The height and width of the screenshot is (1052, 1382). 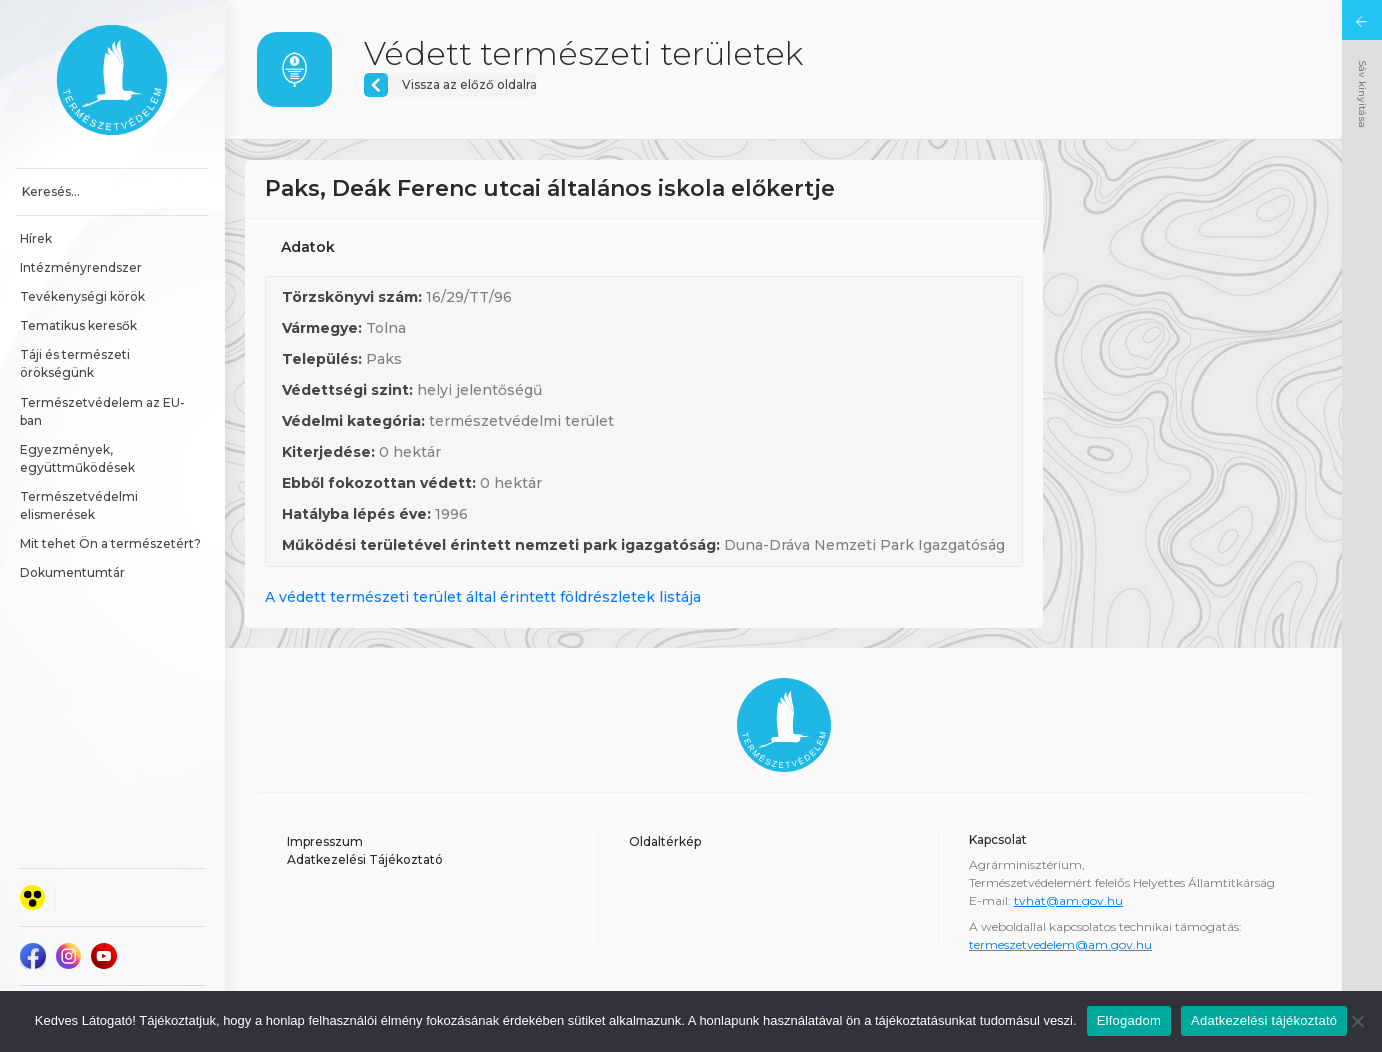 What do you see at coordinates (81, 267) in the screenshot?
I see `Intézményrendszer` at bounding box center [81, 267].